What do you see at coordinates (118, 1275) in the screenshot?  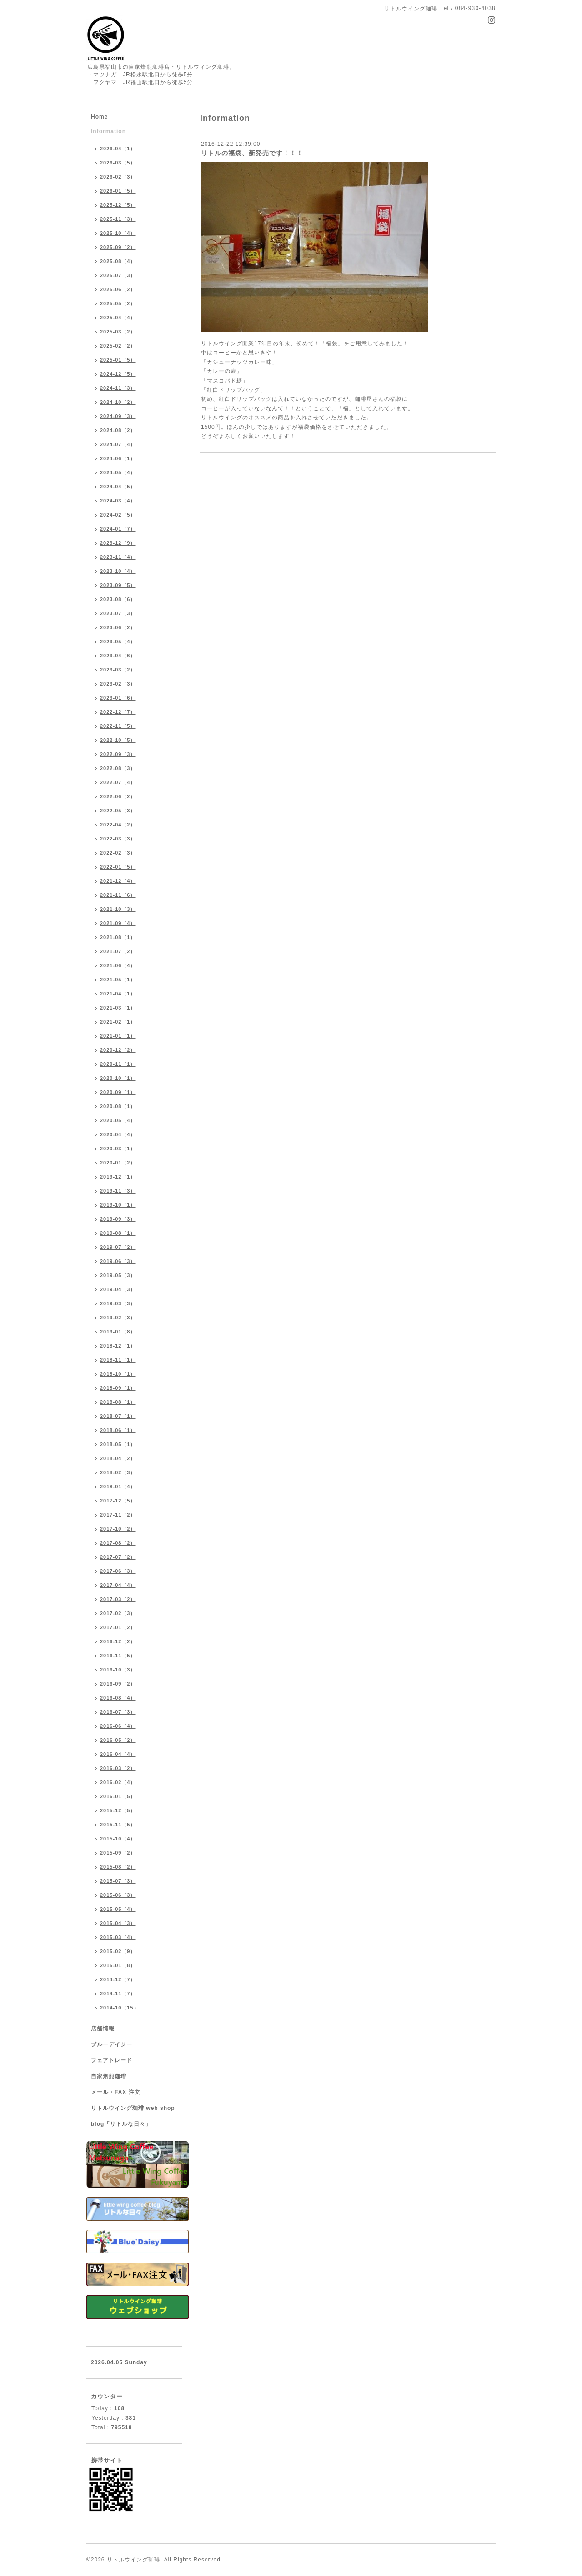 I see `2019-05（3）` at bounding box center [118, 1275].